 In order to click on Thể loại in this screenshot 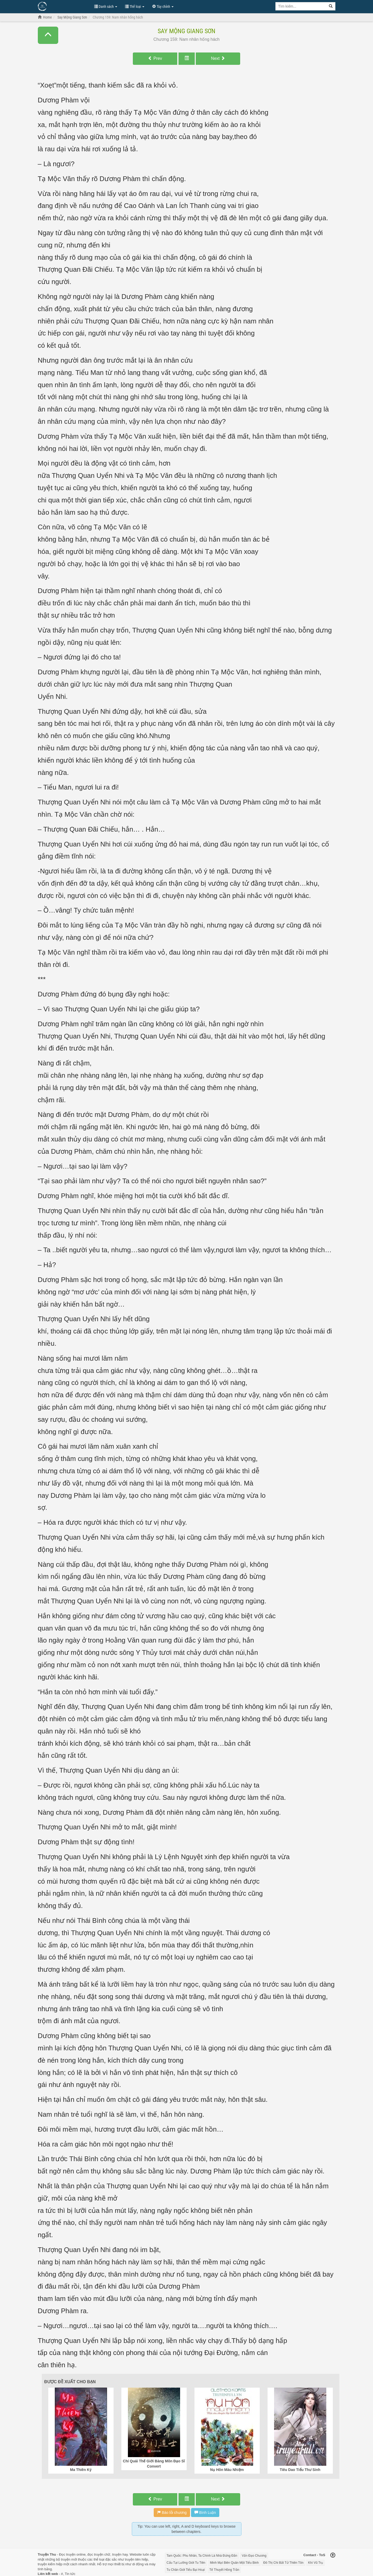, I will do `click(134, 6)`.